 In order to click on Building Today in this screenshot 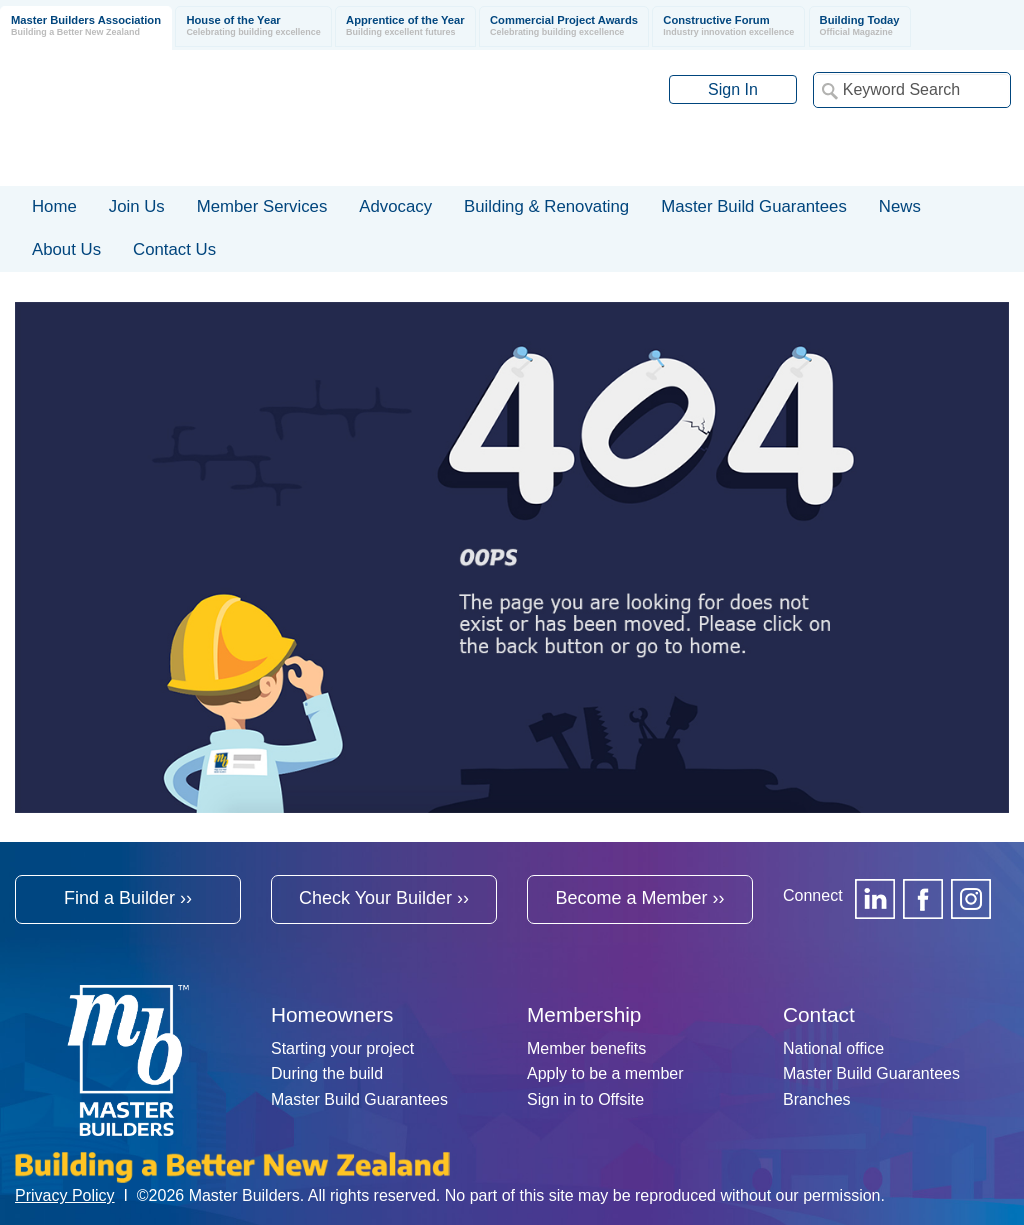, I will do `click(860, 26)`.